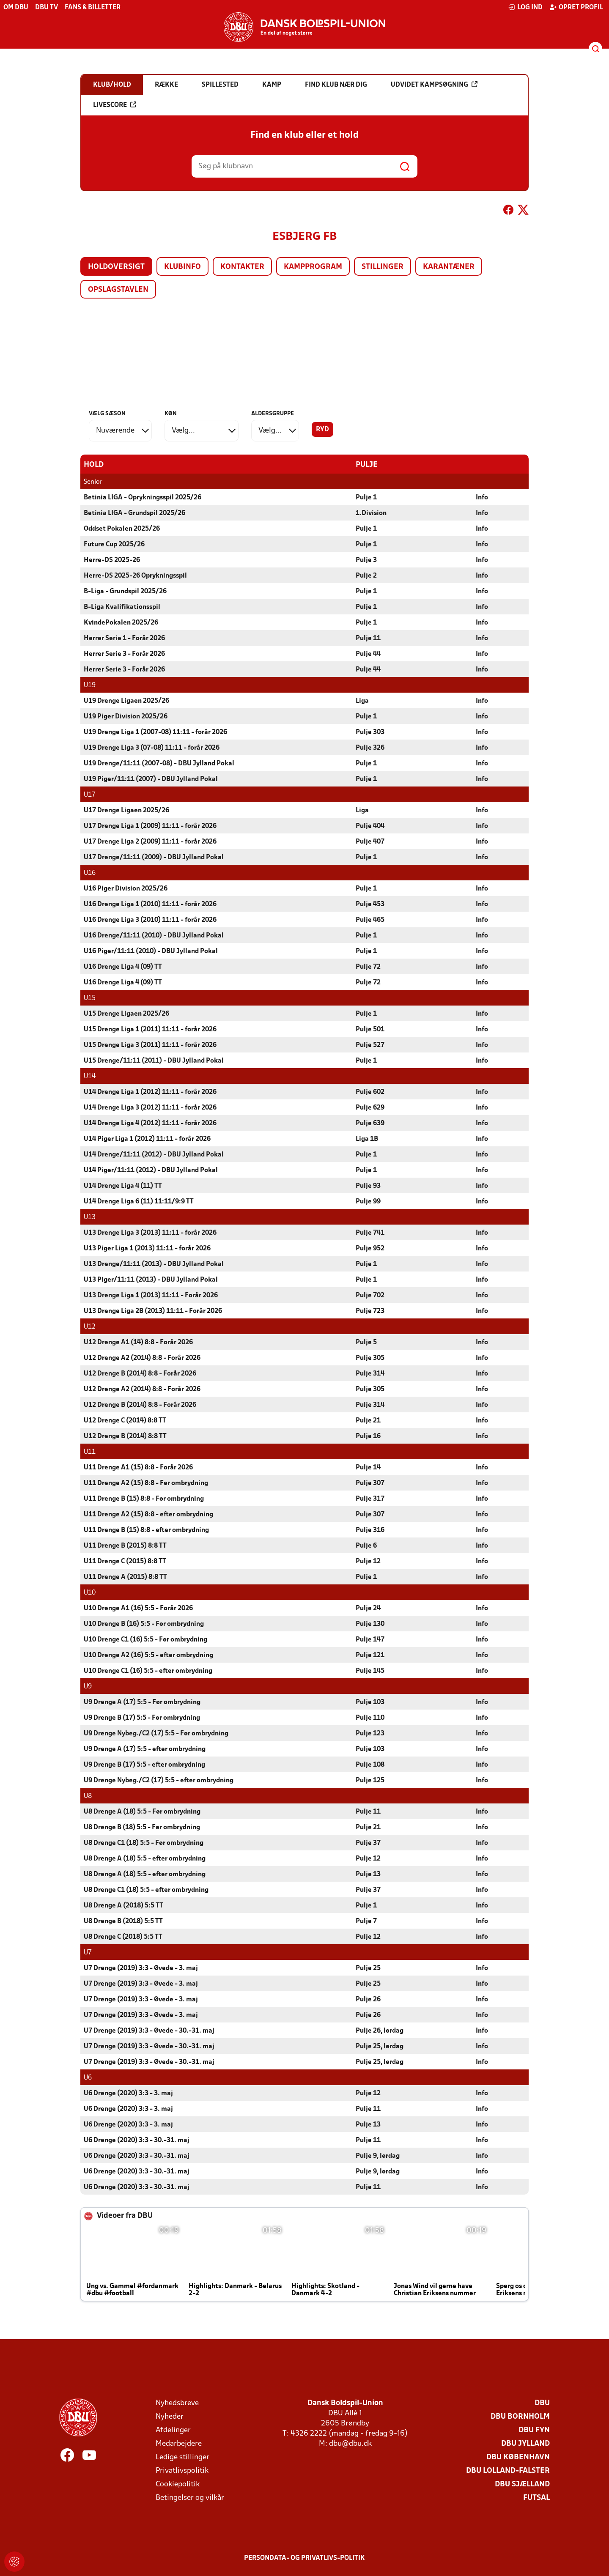  What do you see at coordinates (178, 2484) in the screenshot?
I see `Cookiepolitik` at bounding box center [178, 2484].